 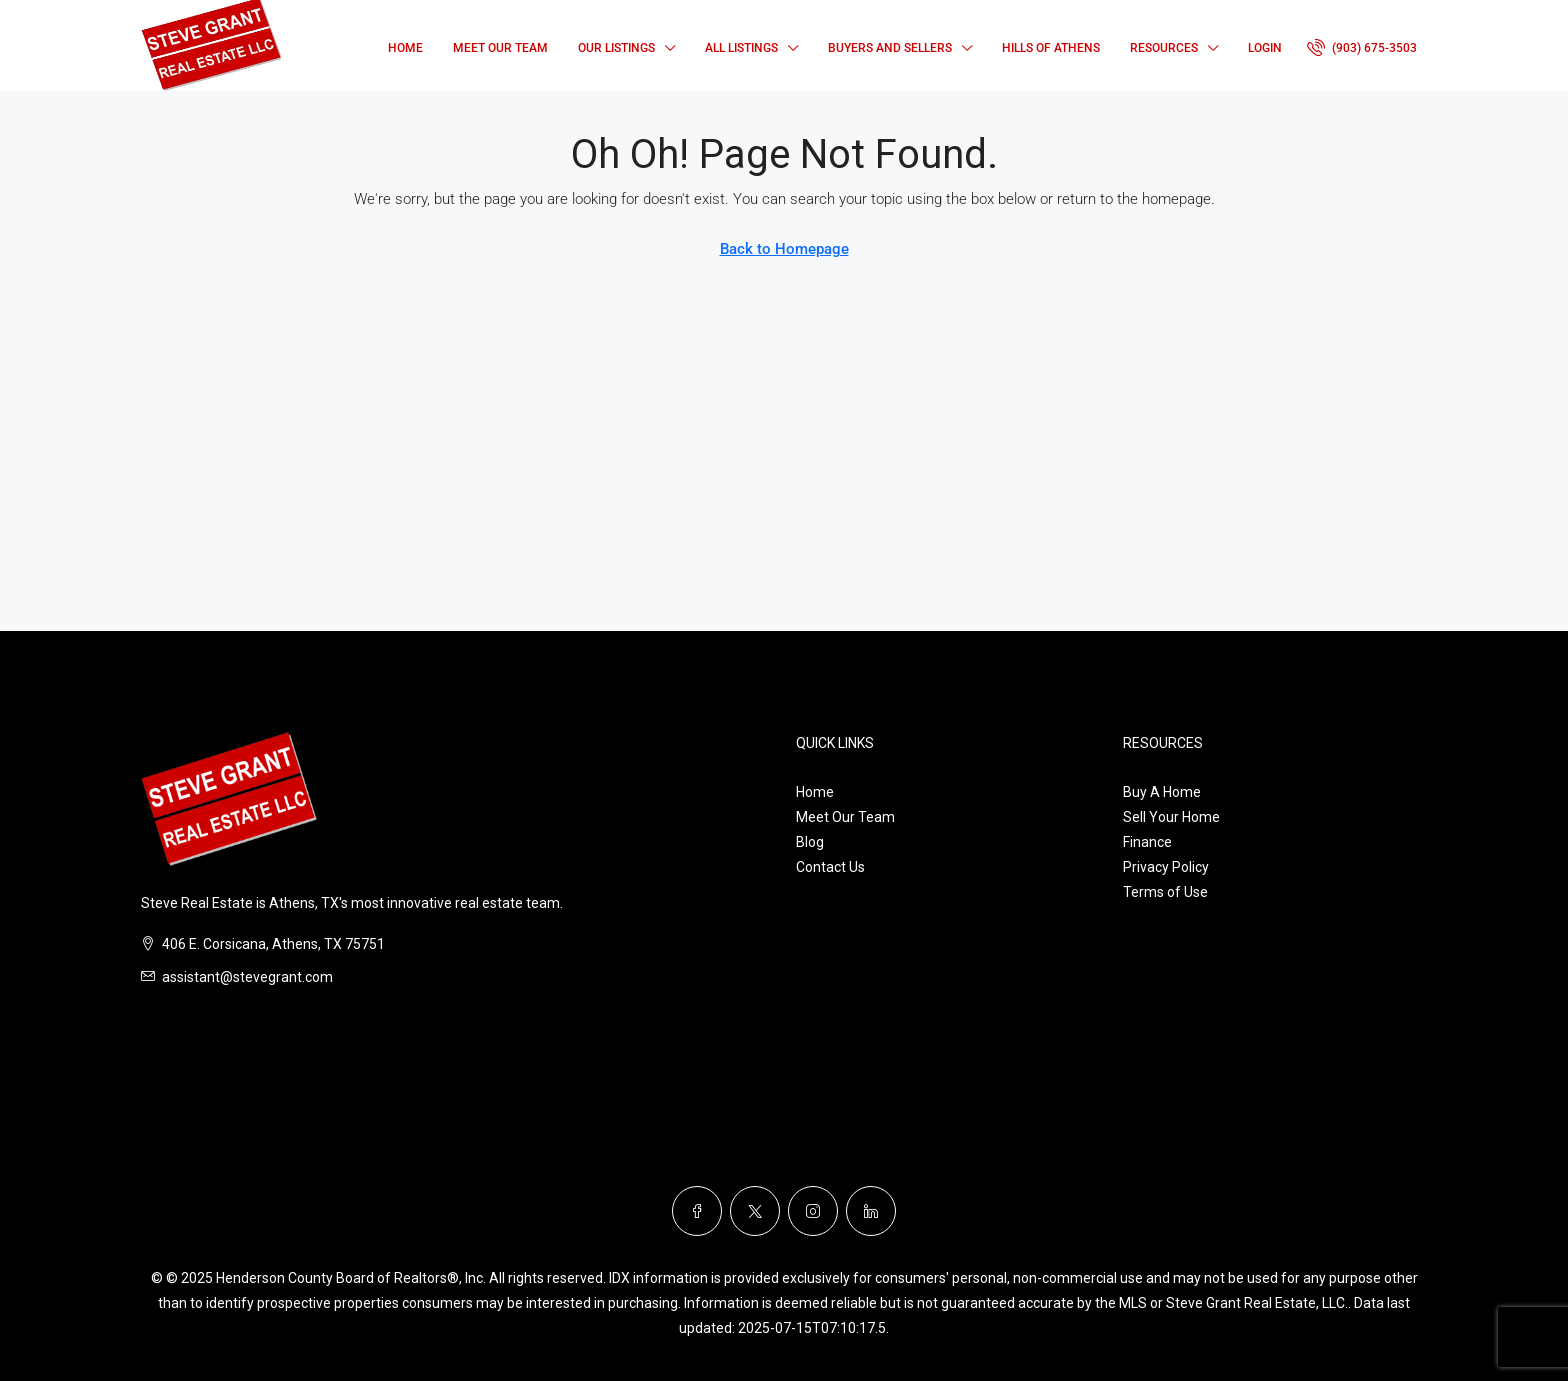 I want to click on [LinkedIn], so click(x=871, y=1211).